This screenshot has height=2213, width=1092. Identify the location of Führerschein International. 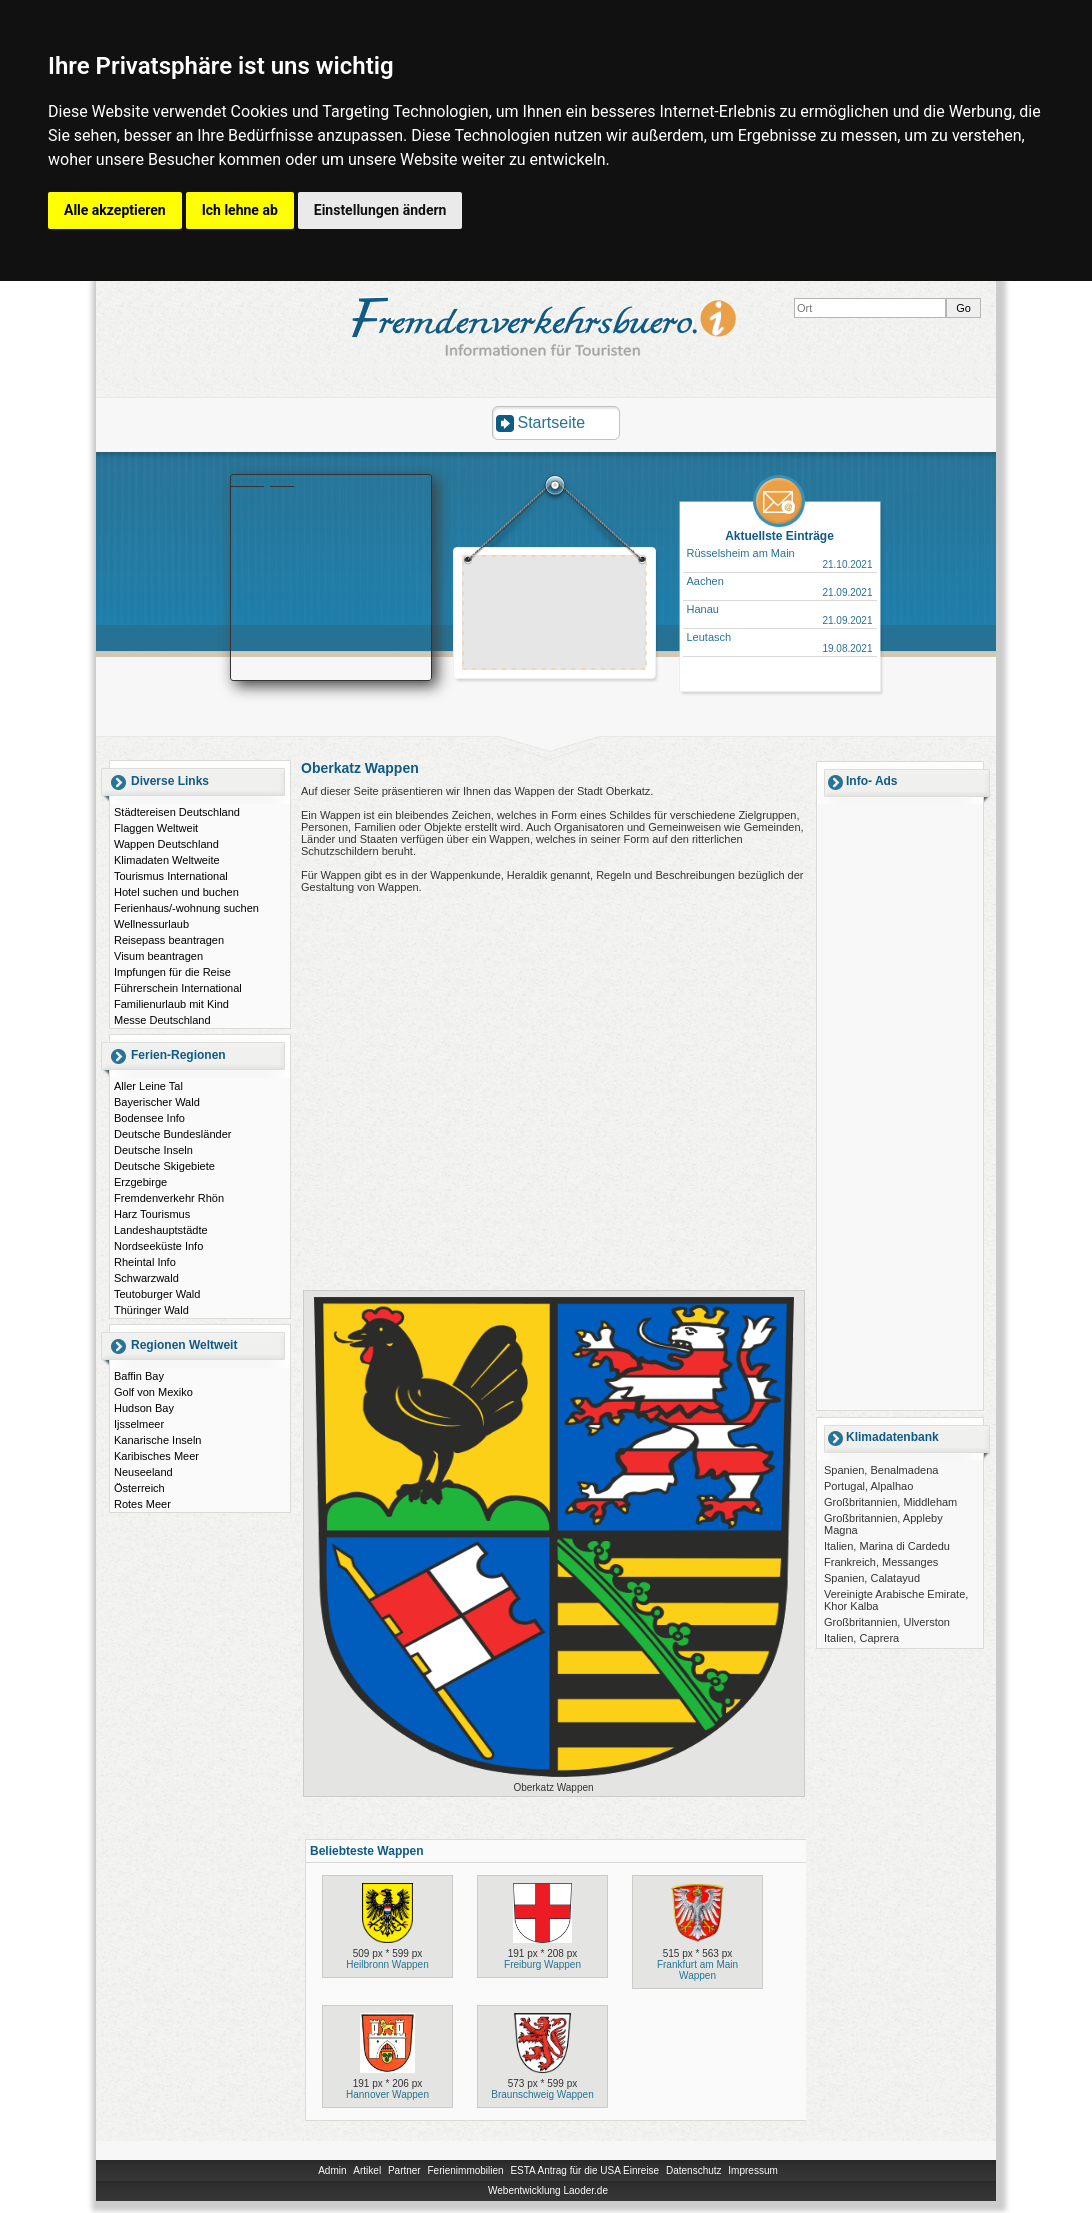
(178, 988).